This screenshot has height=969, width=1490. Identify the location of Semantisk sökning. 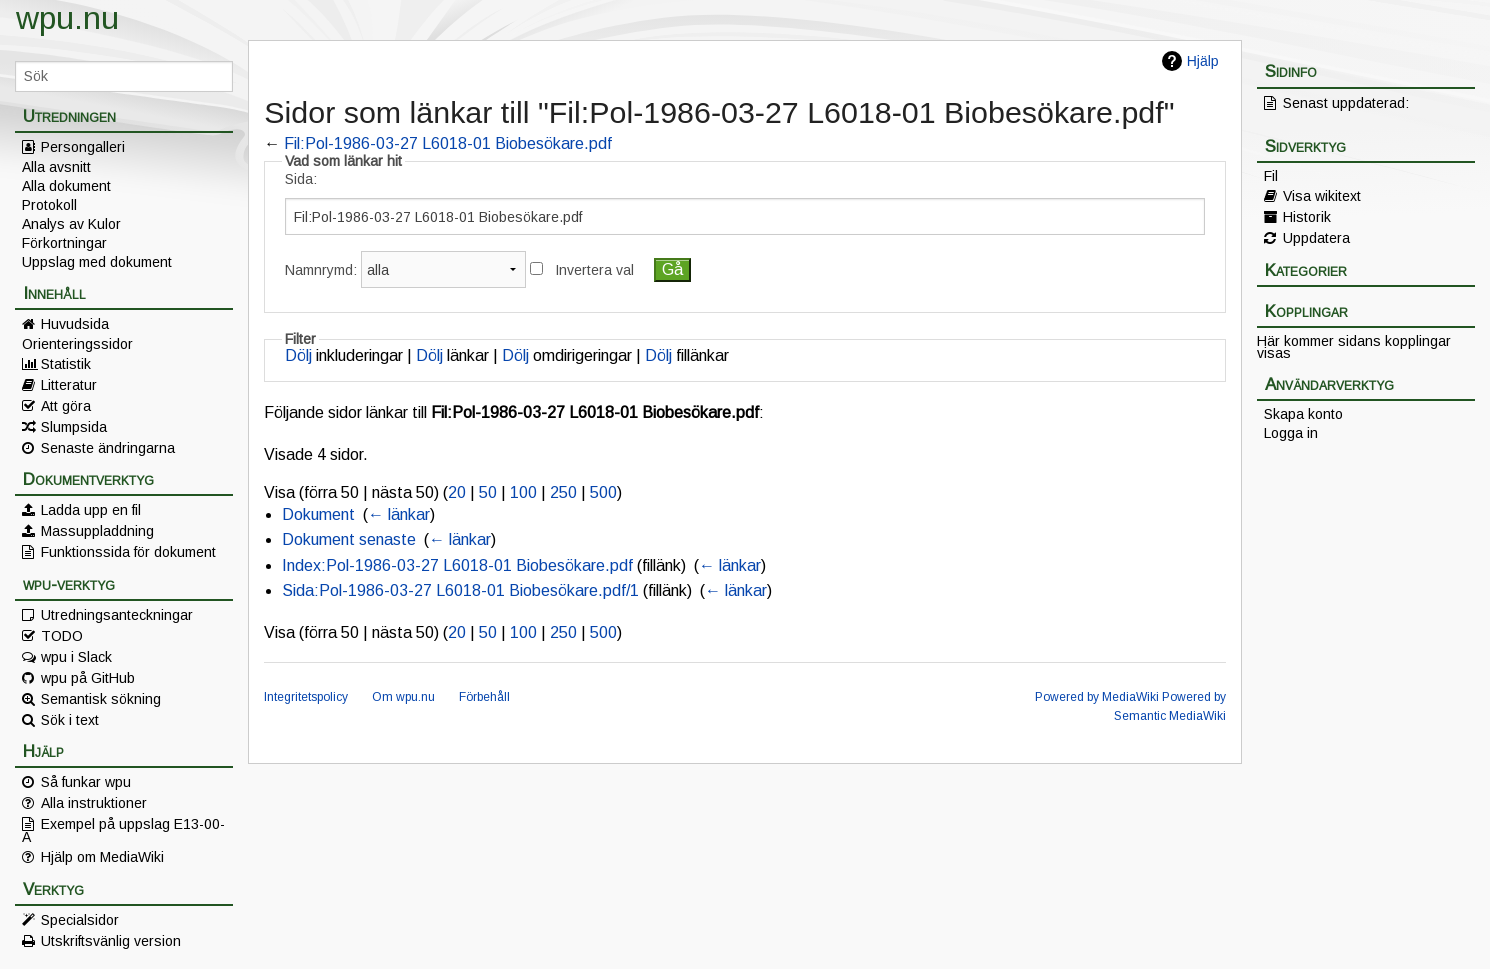
(101, 699).